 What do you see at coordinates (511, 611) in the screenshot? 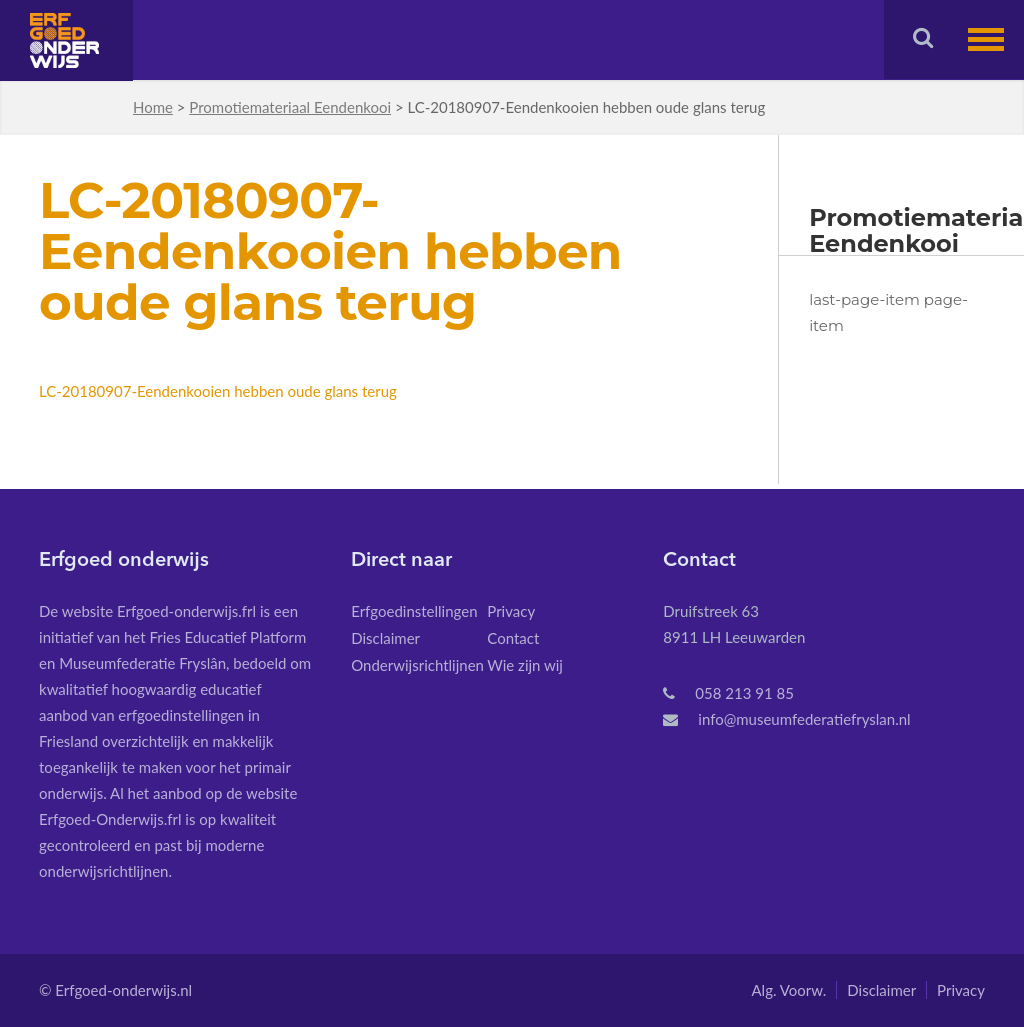
I see `Privacy` at bounding box center [511, 611].